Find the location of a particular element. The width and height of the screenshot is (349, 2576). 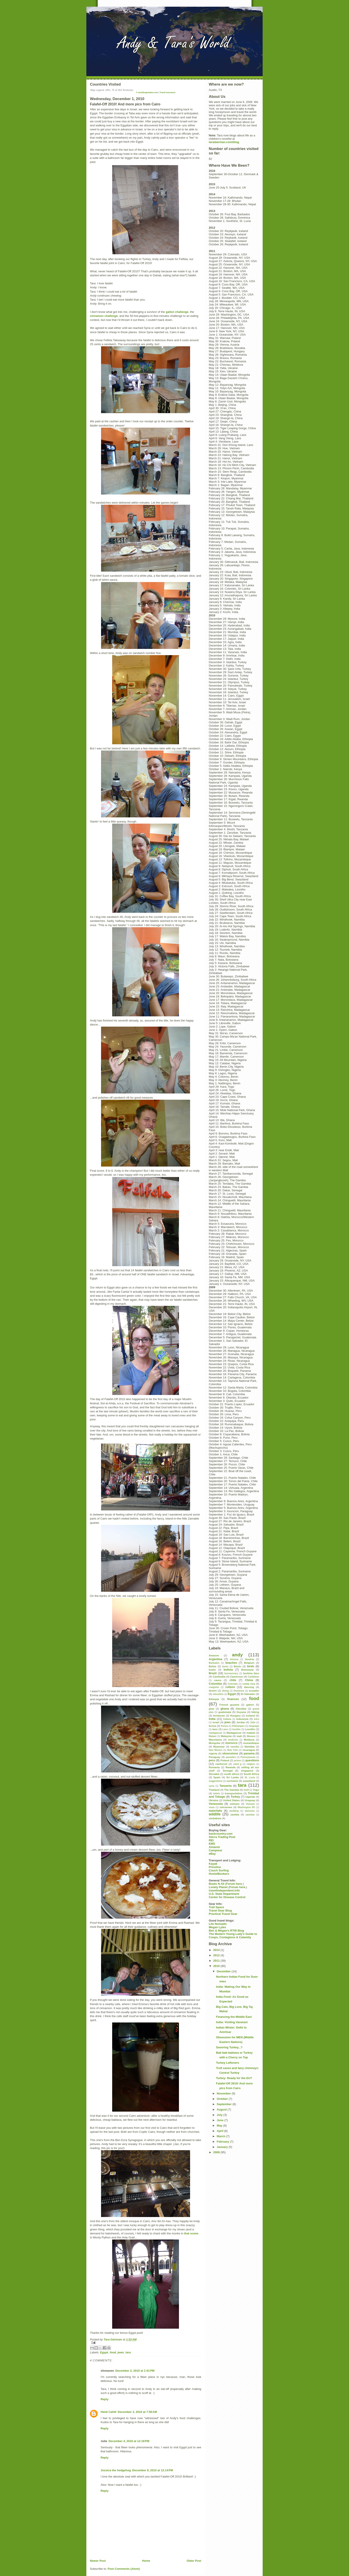

diving is located at coordinates (225, 1691).